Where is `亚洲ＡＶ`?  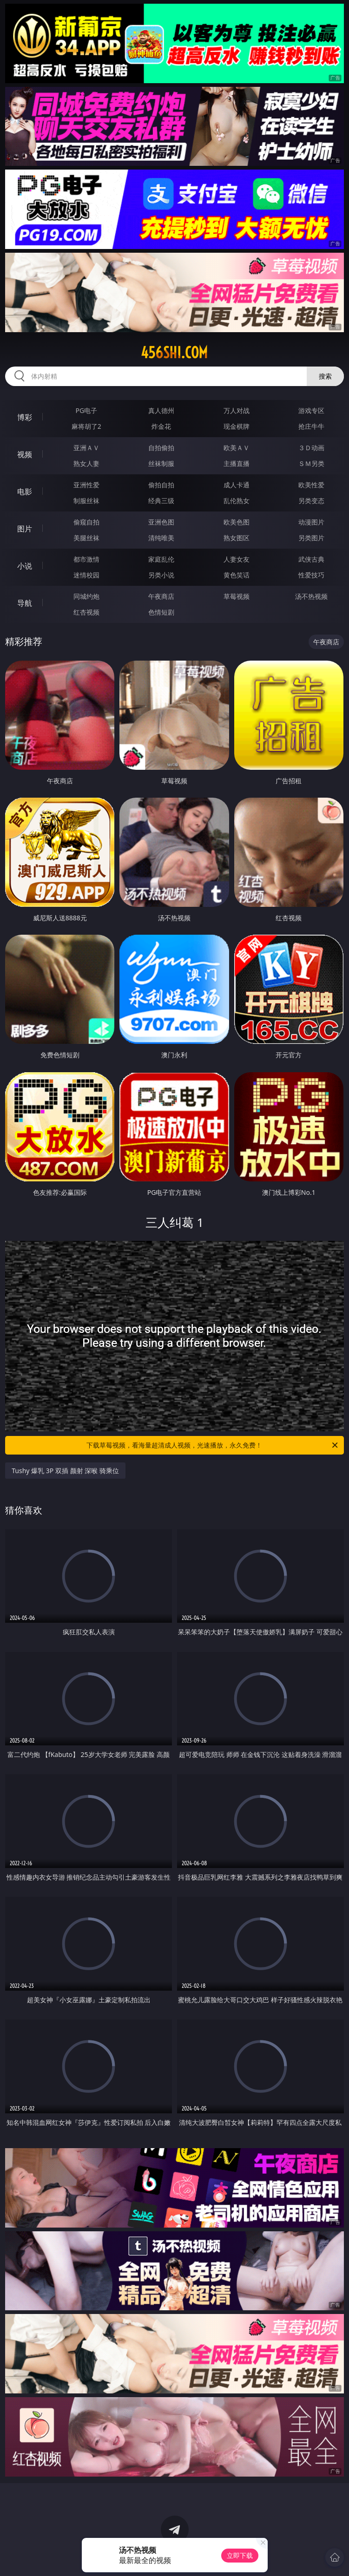
亚洲ＡＶ is located at coordinates (86, 447).